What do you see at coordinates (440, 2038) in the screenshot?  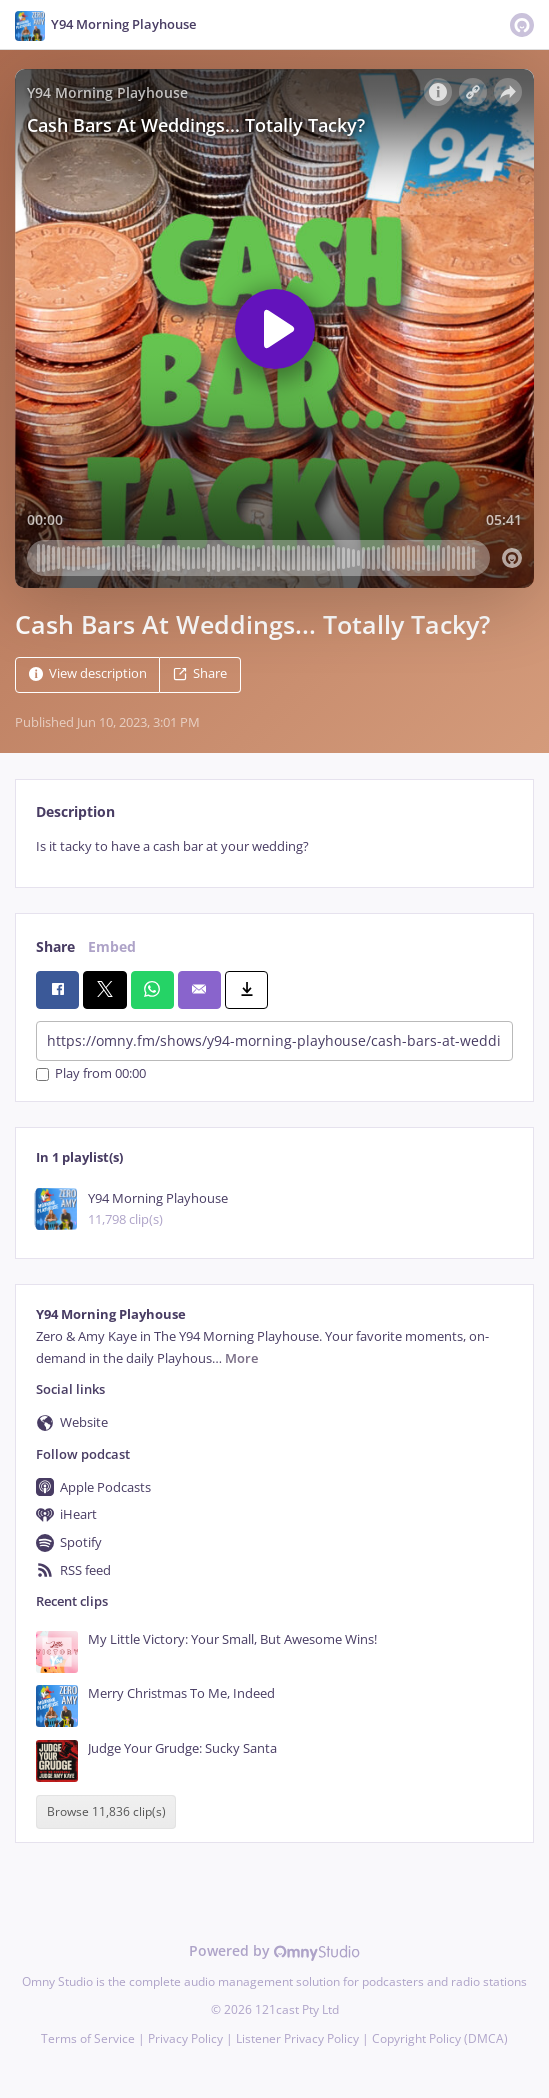 I see `Copyright Policy (DMCA)` at bounding box center [440, 2038].